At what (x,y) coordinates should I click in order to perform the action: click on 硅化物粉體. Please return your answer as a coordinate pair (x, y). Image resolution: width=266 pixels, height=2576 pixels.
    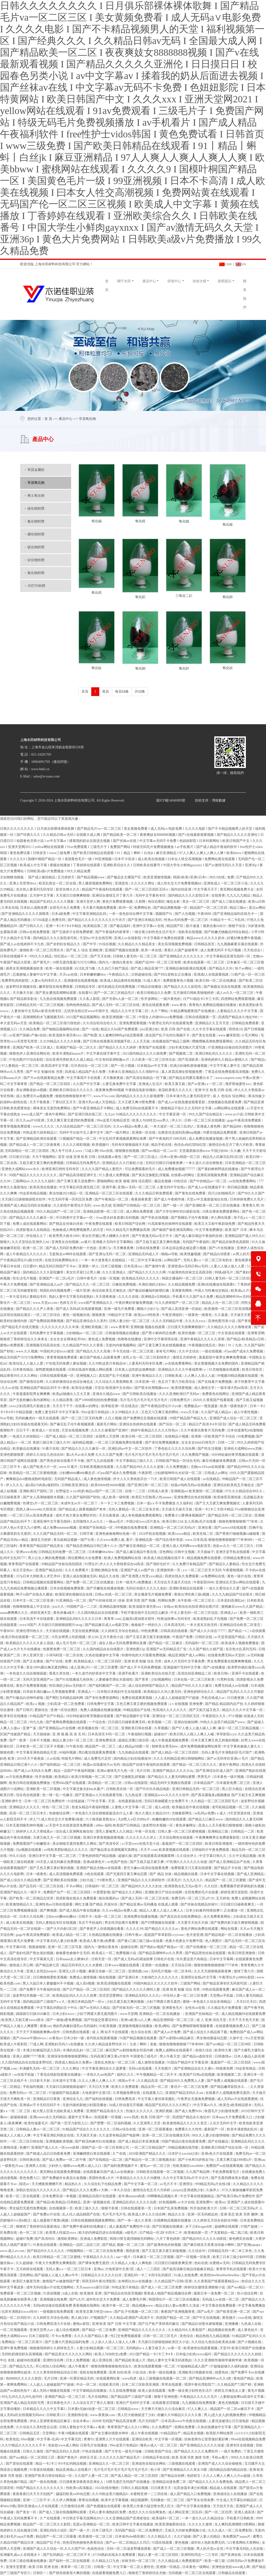
    Looking at the image, I should click on (35, 560).